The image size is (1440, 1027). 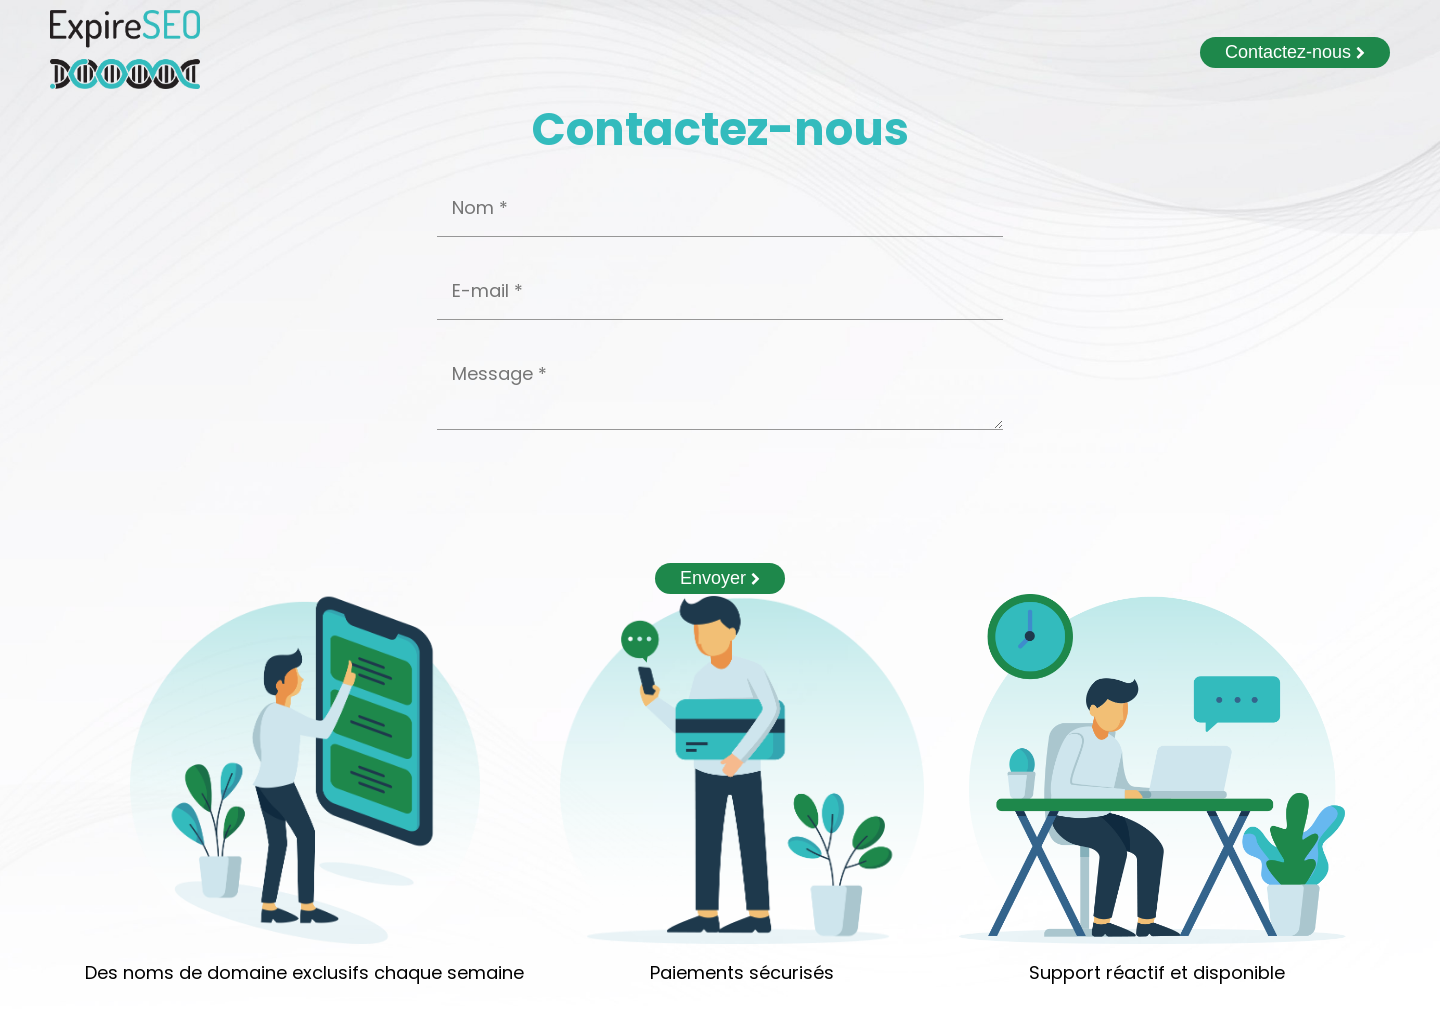 I want to click on Envoyer, so click(x=720, y=578).